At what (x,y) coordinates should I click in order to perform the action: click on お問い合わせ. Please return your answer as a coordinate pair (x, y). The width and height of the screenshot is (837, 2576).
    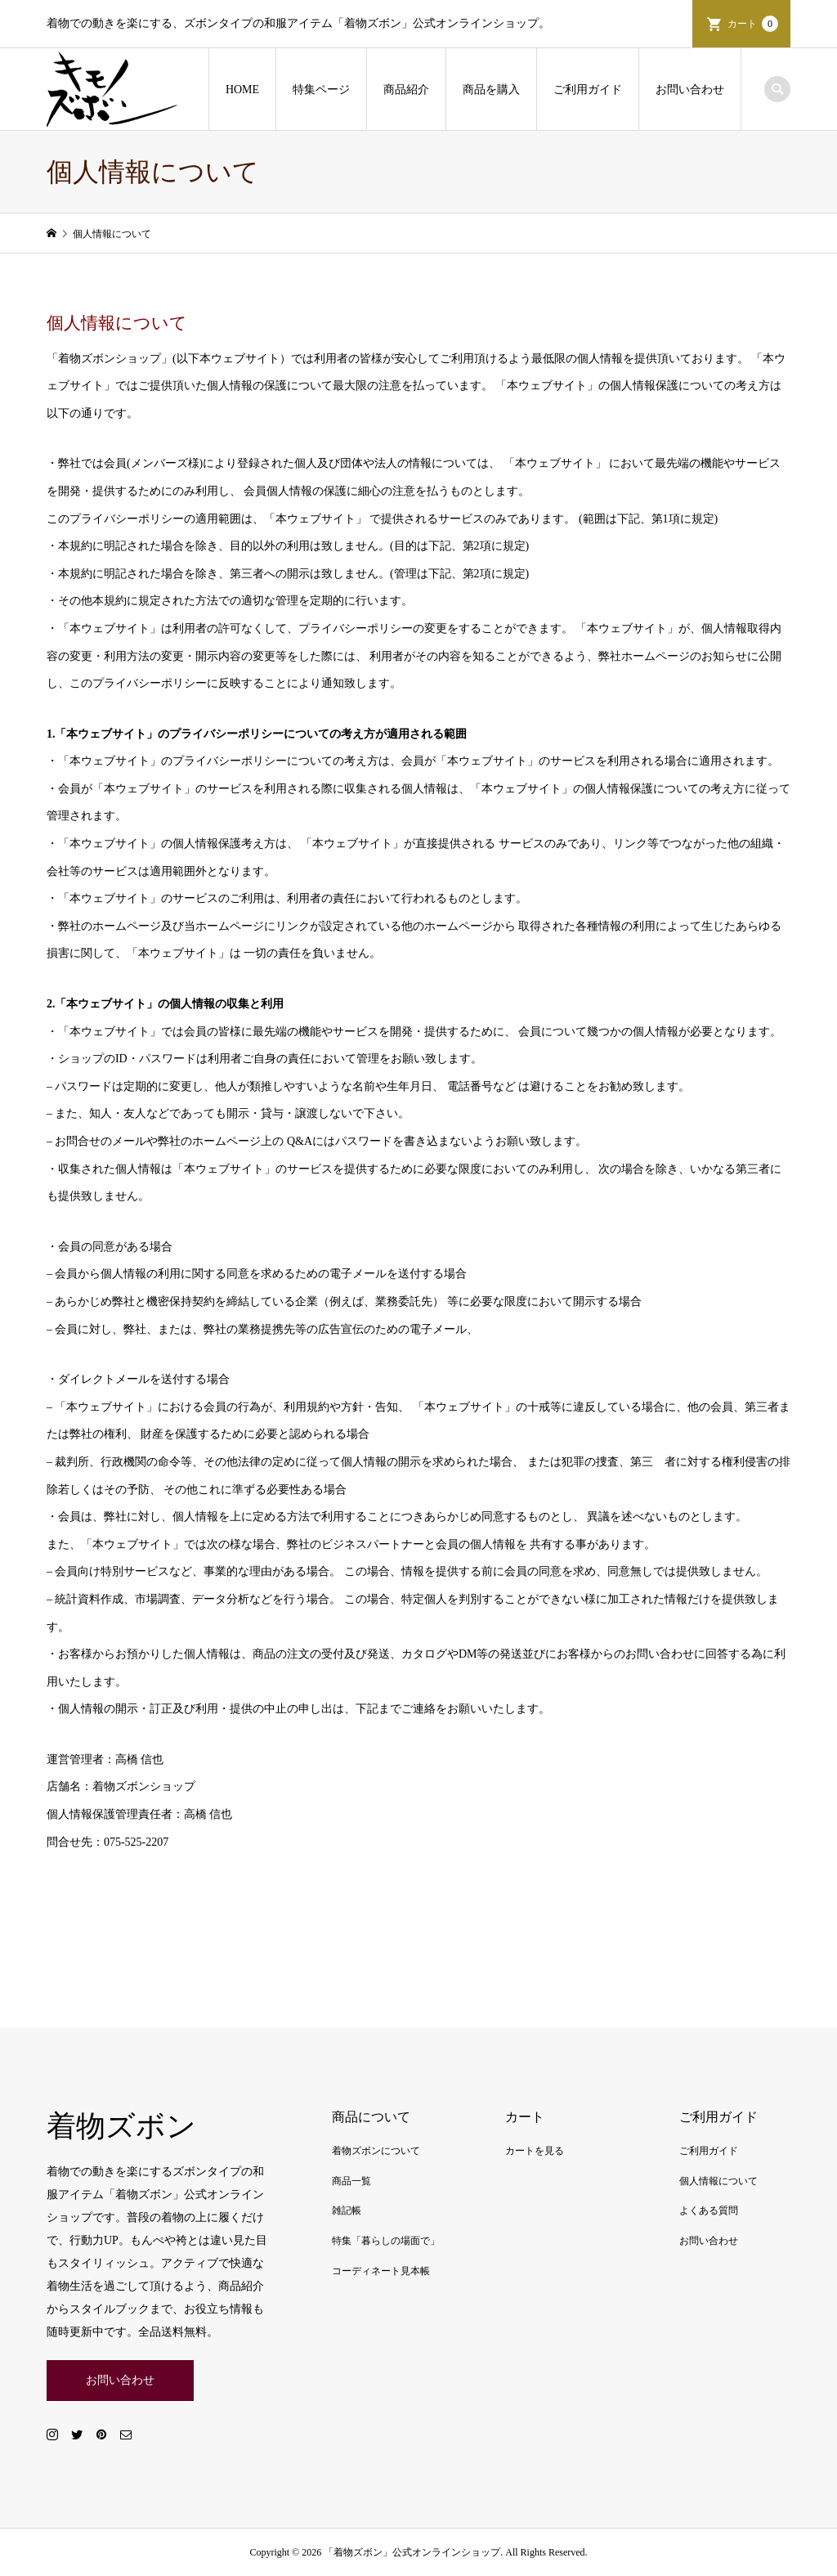
    Looking at the image, I should click on (690, 89).